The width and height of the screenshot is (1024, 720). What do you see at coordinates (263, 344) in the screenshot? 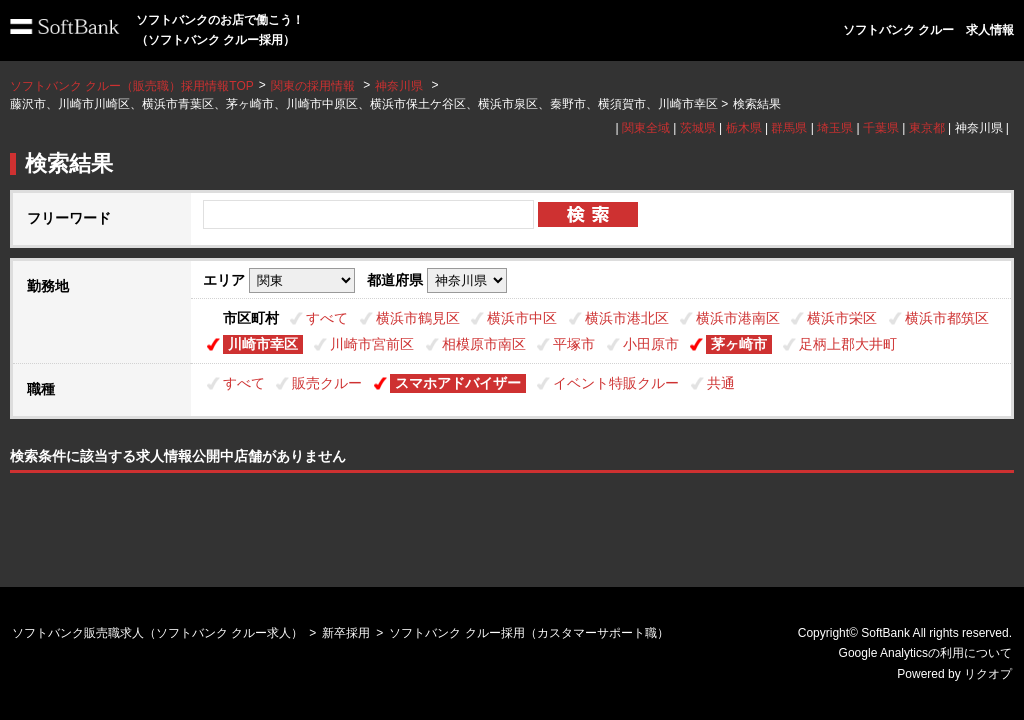
I see `川崎市幸区` at bounding box center [263, 344].